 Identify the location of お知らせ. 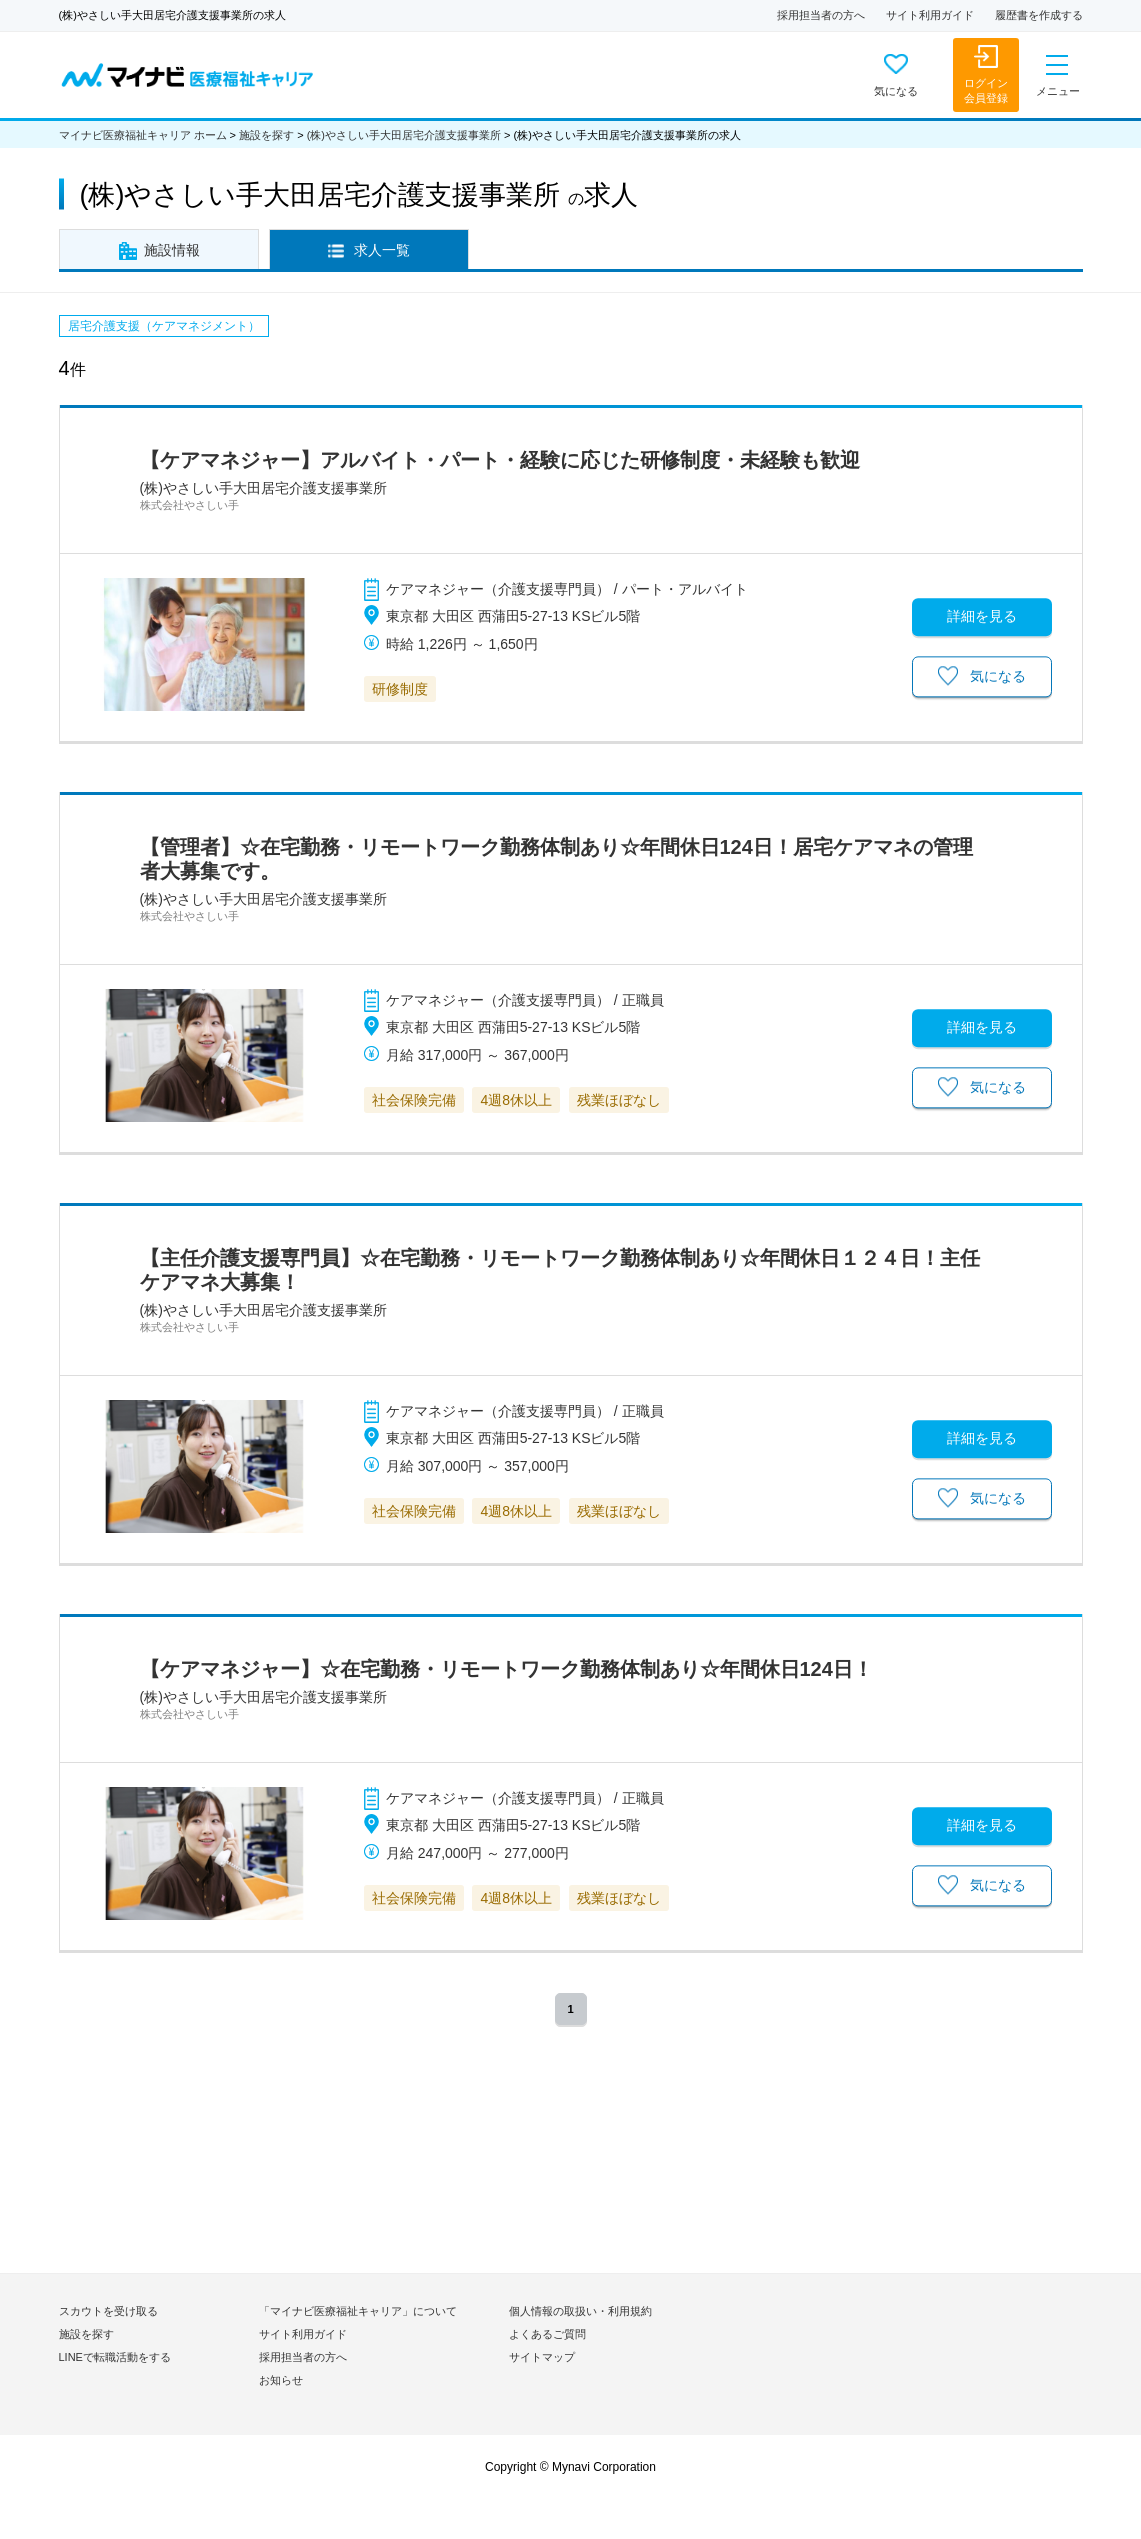
(281, 2380).